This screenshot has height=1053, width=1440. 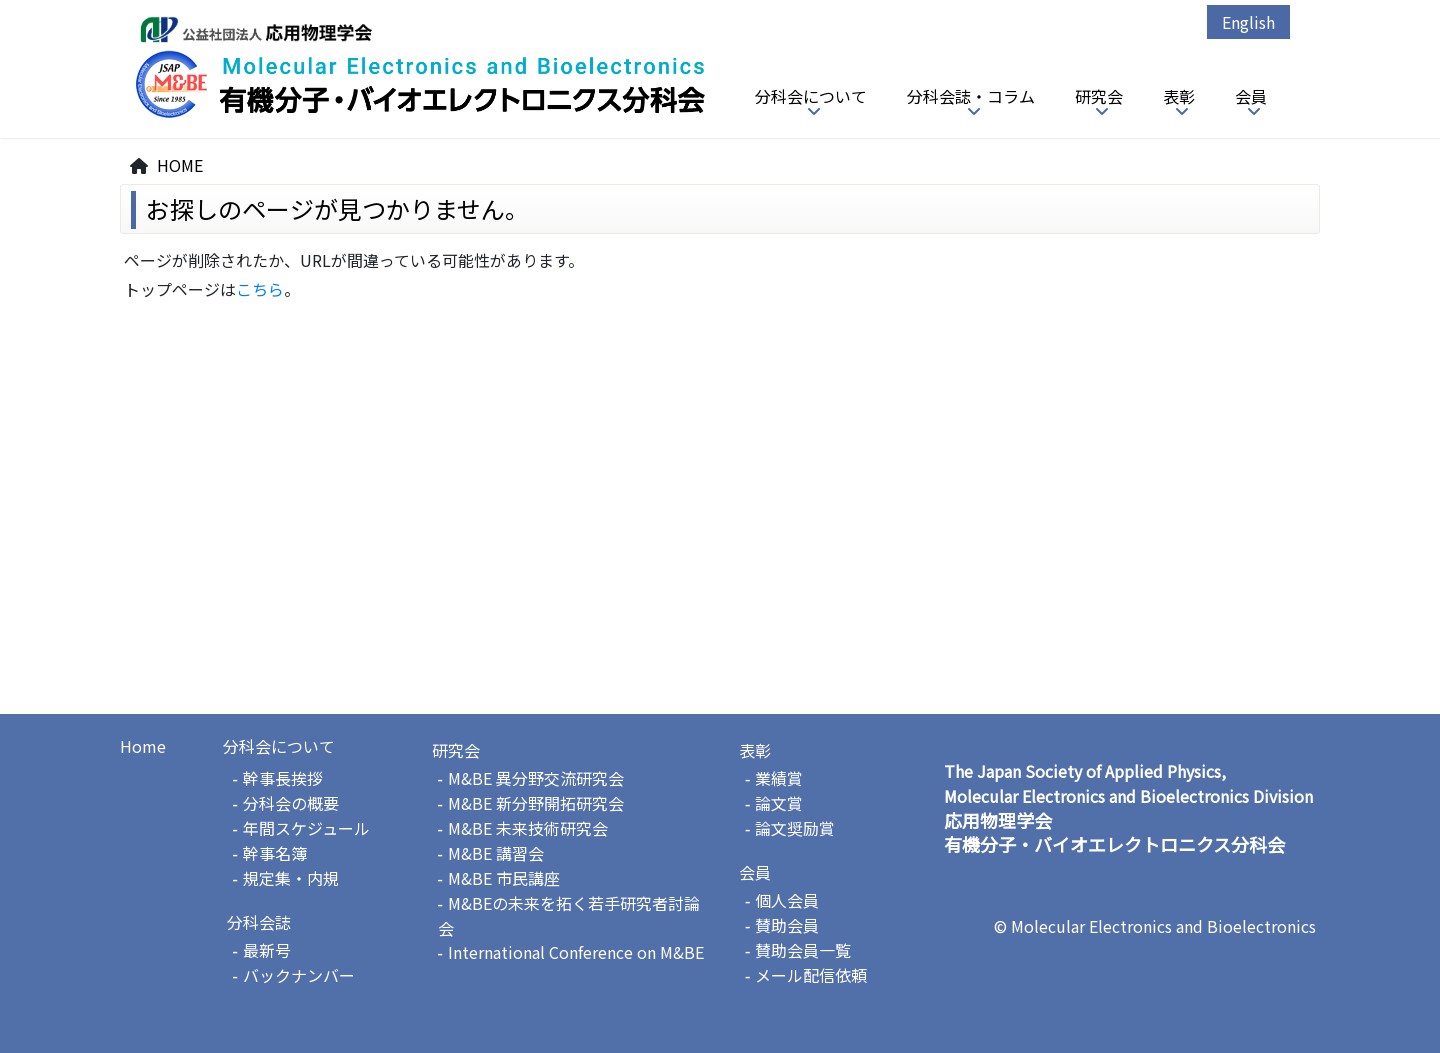 I want to click on M&BE 新分野開拓研究会, so click(x=536, y=803).